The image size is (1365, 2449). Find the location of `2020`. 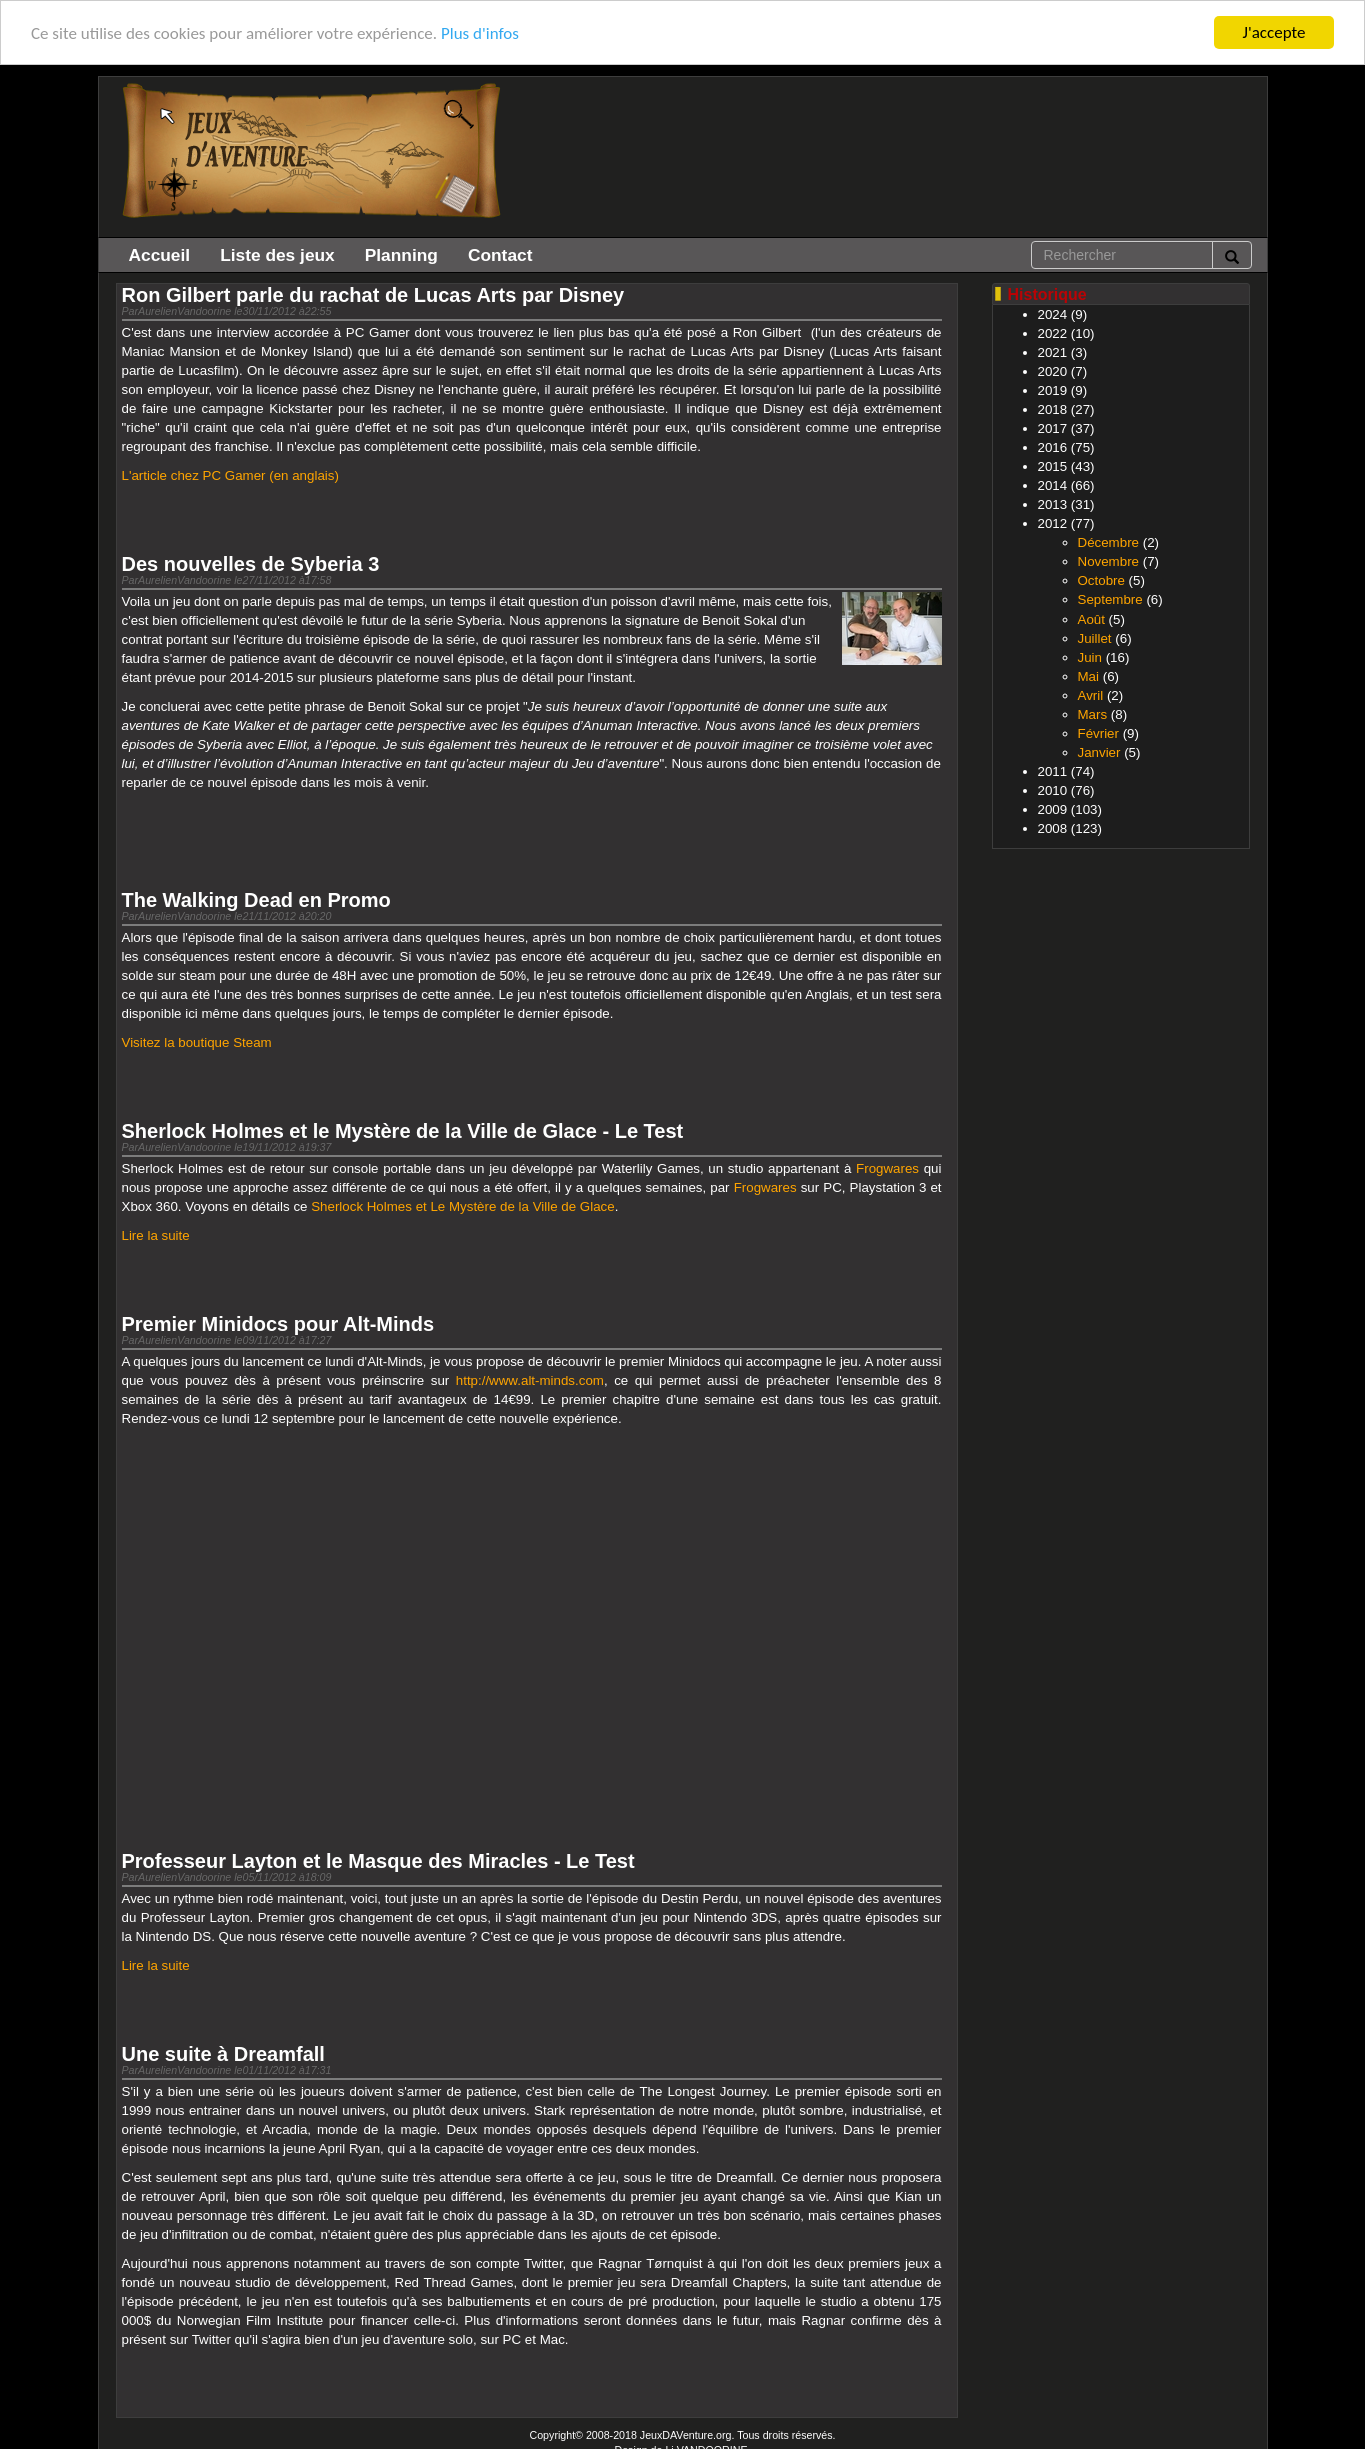

2020 is located at coordinates (1053, 371).